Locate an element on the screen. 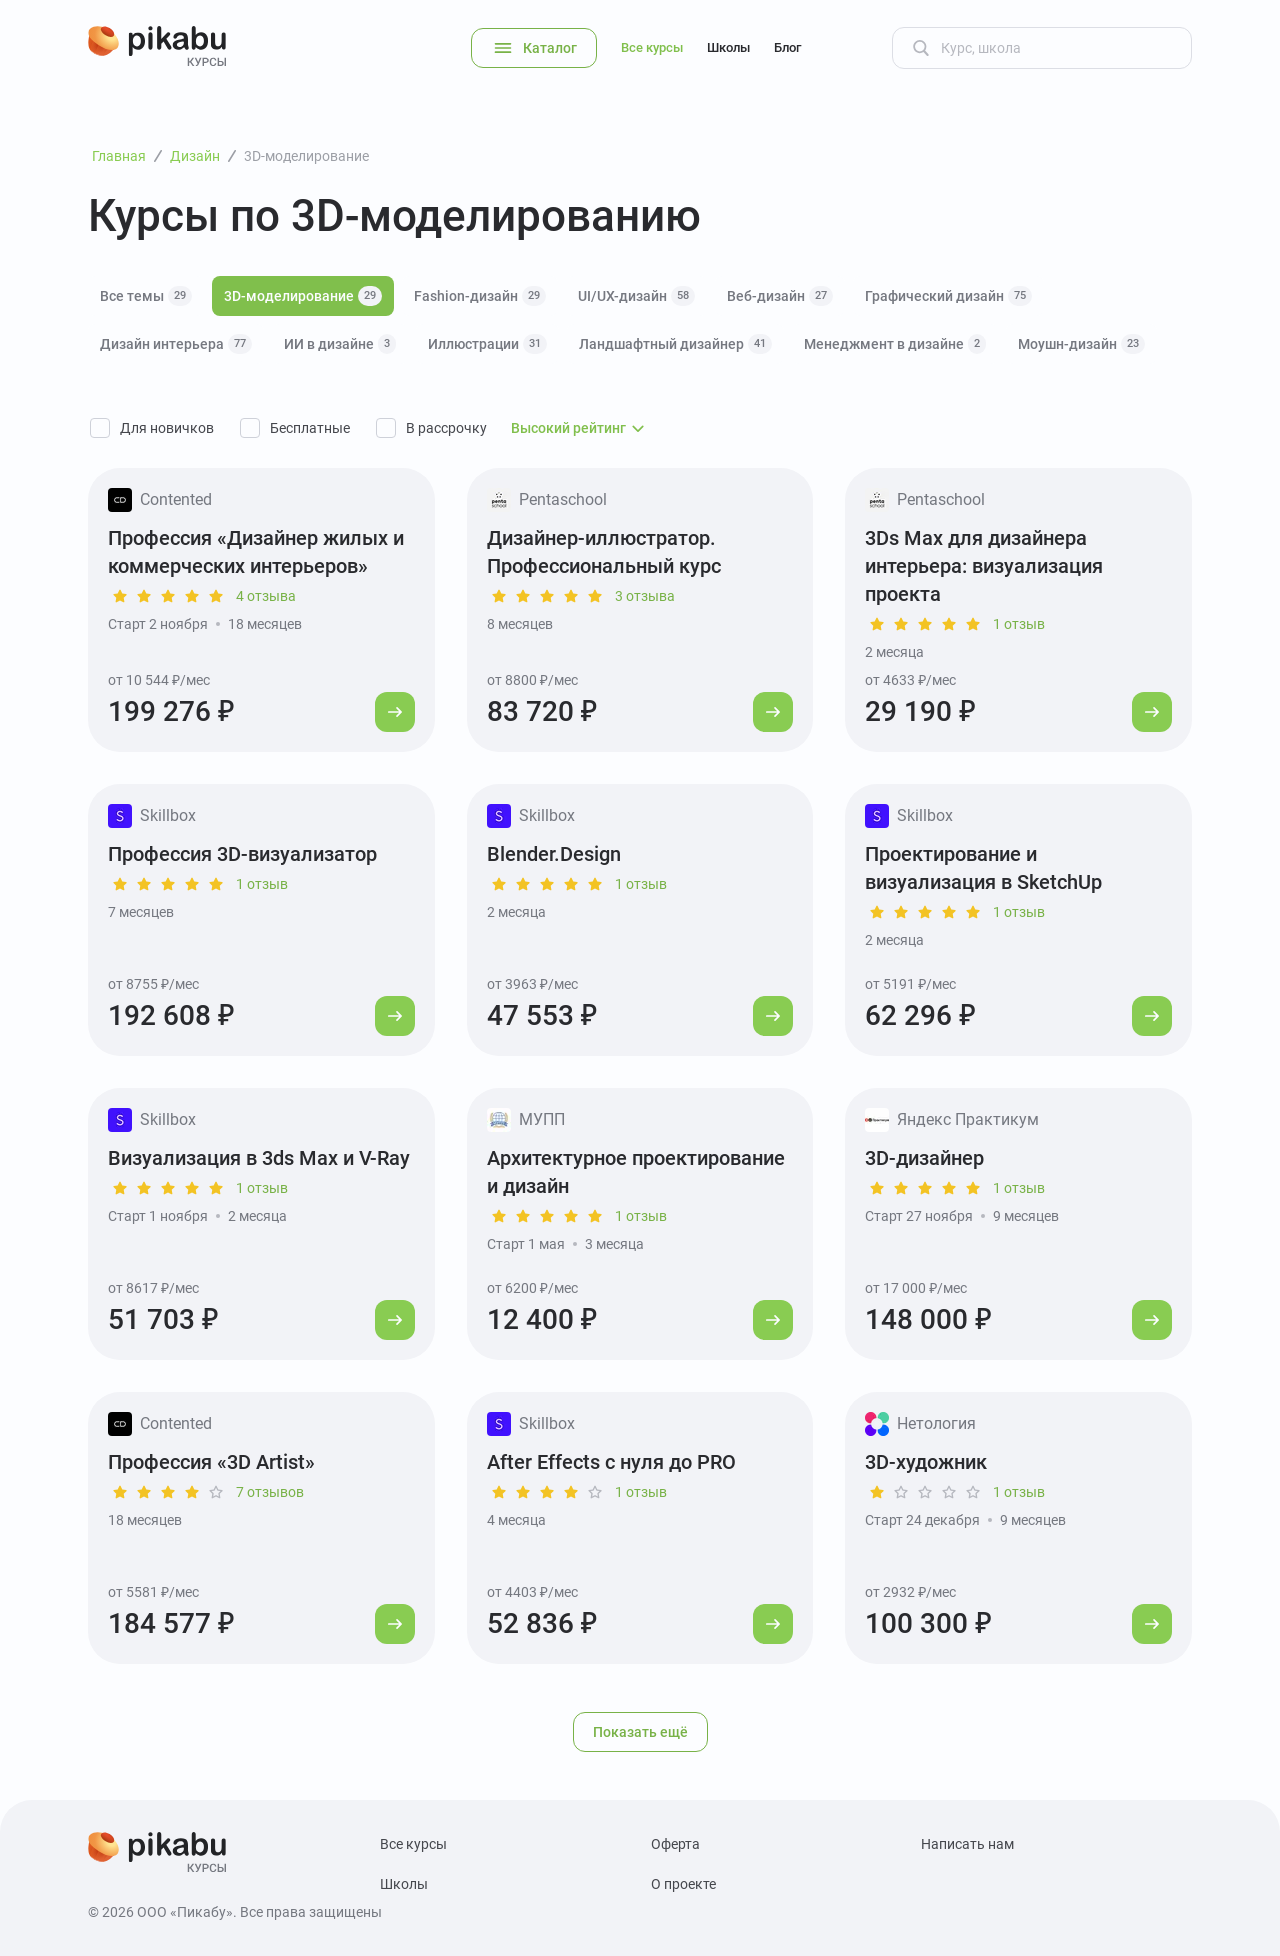  UI/UX-дизайн is located at coordinates (636, 296).